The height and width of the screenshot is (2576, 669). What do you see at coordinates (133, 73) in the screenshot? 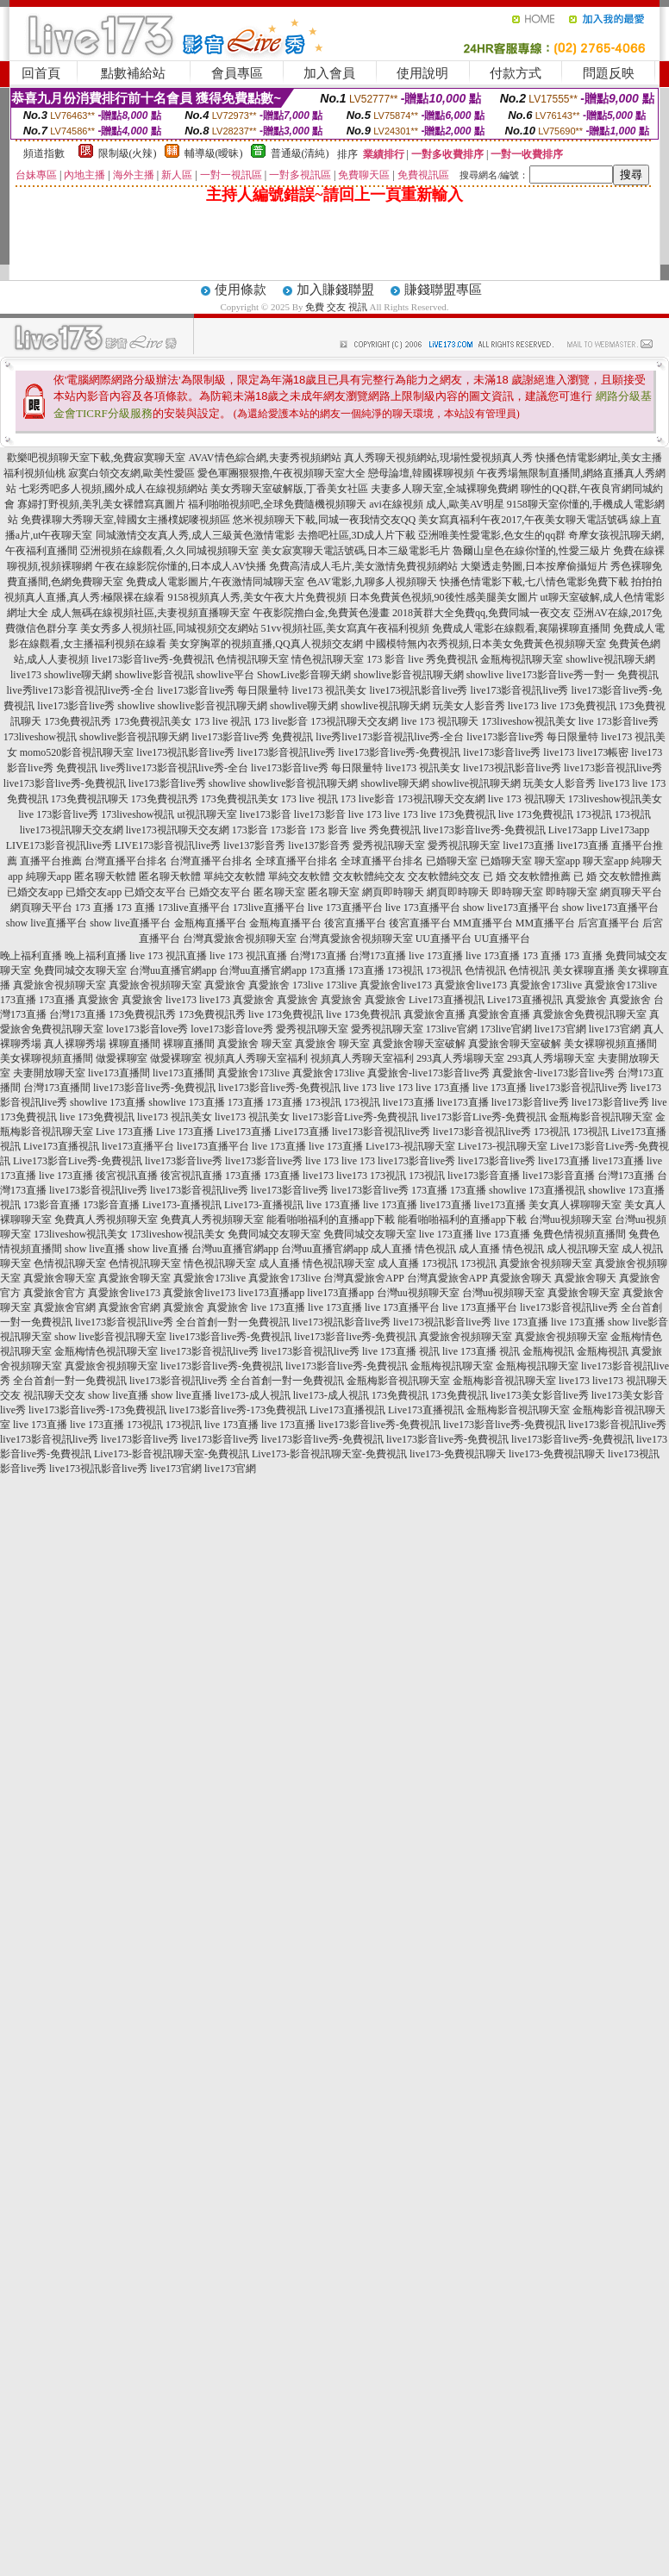
I see `點數補給站` at bounding box center [133, 73].